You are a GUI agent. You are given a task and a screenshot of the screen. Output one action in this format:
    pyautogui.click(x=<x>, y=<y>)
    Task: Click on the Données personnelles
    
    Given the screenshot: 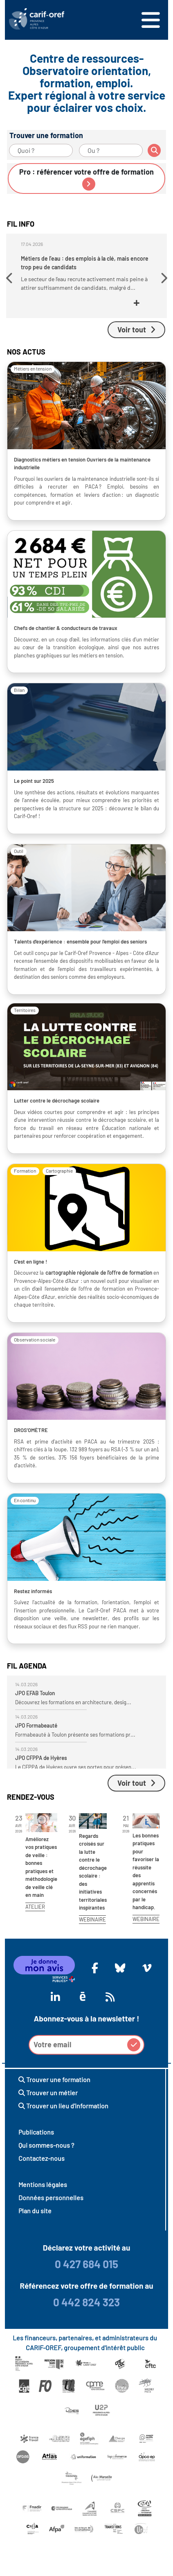 What is the action you would take?
    pyautogui.click(x=50, y=2197)
    